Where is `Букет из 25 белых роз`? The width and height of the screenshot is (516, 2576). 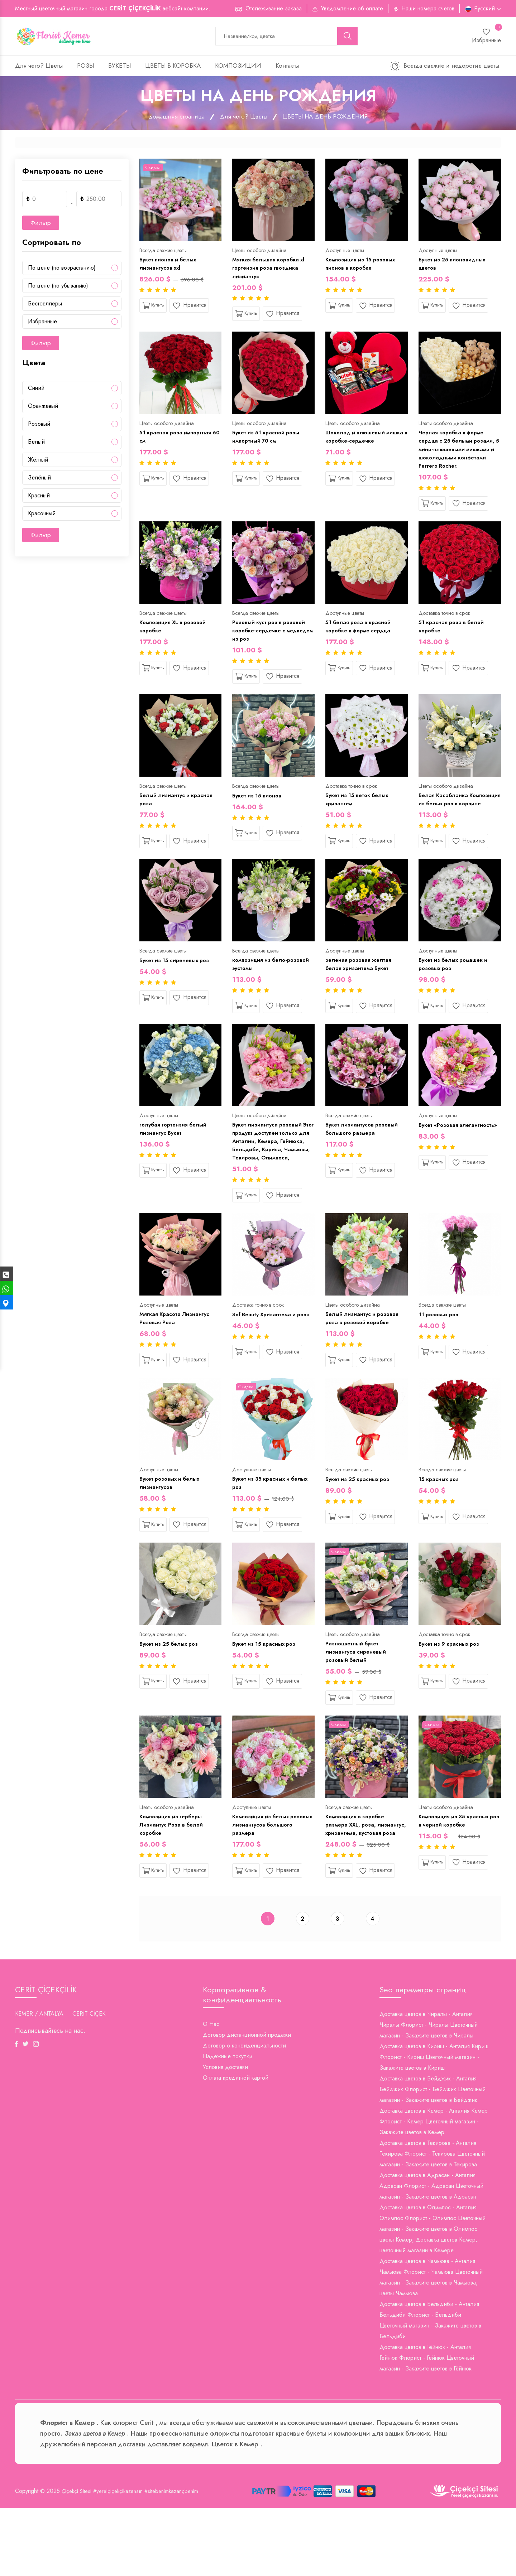
Букет из 25 белых роз is located at coordinates (171, 1694).